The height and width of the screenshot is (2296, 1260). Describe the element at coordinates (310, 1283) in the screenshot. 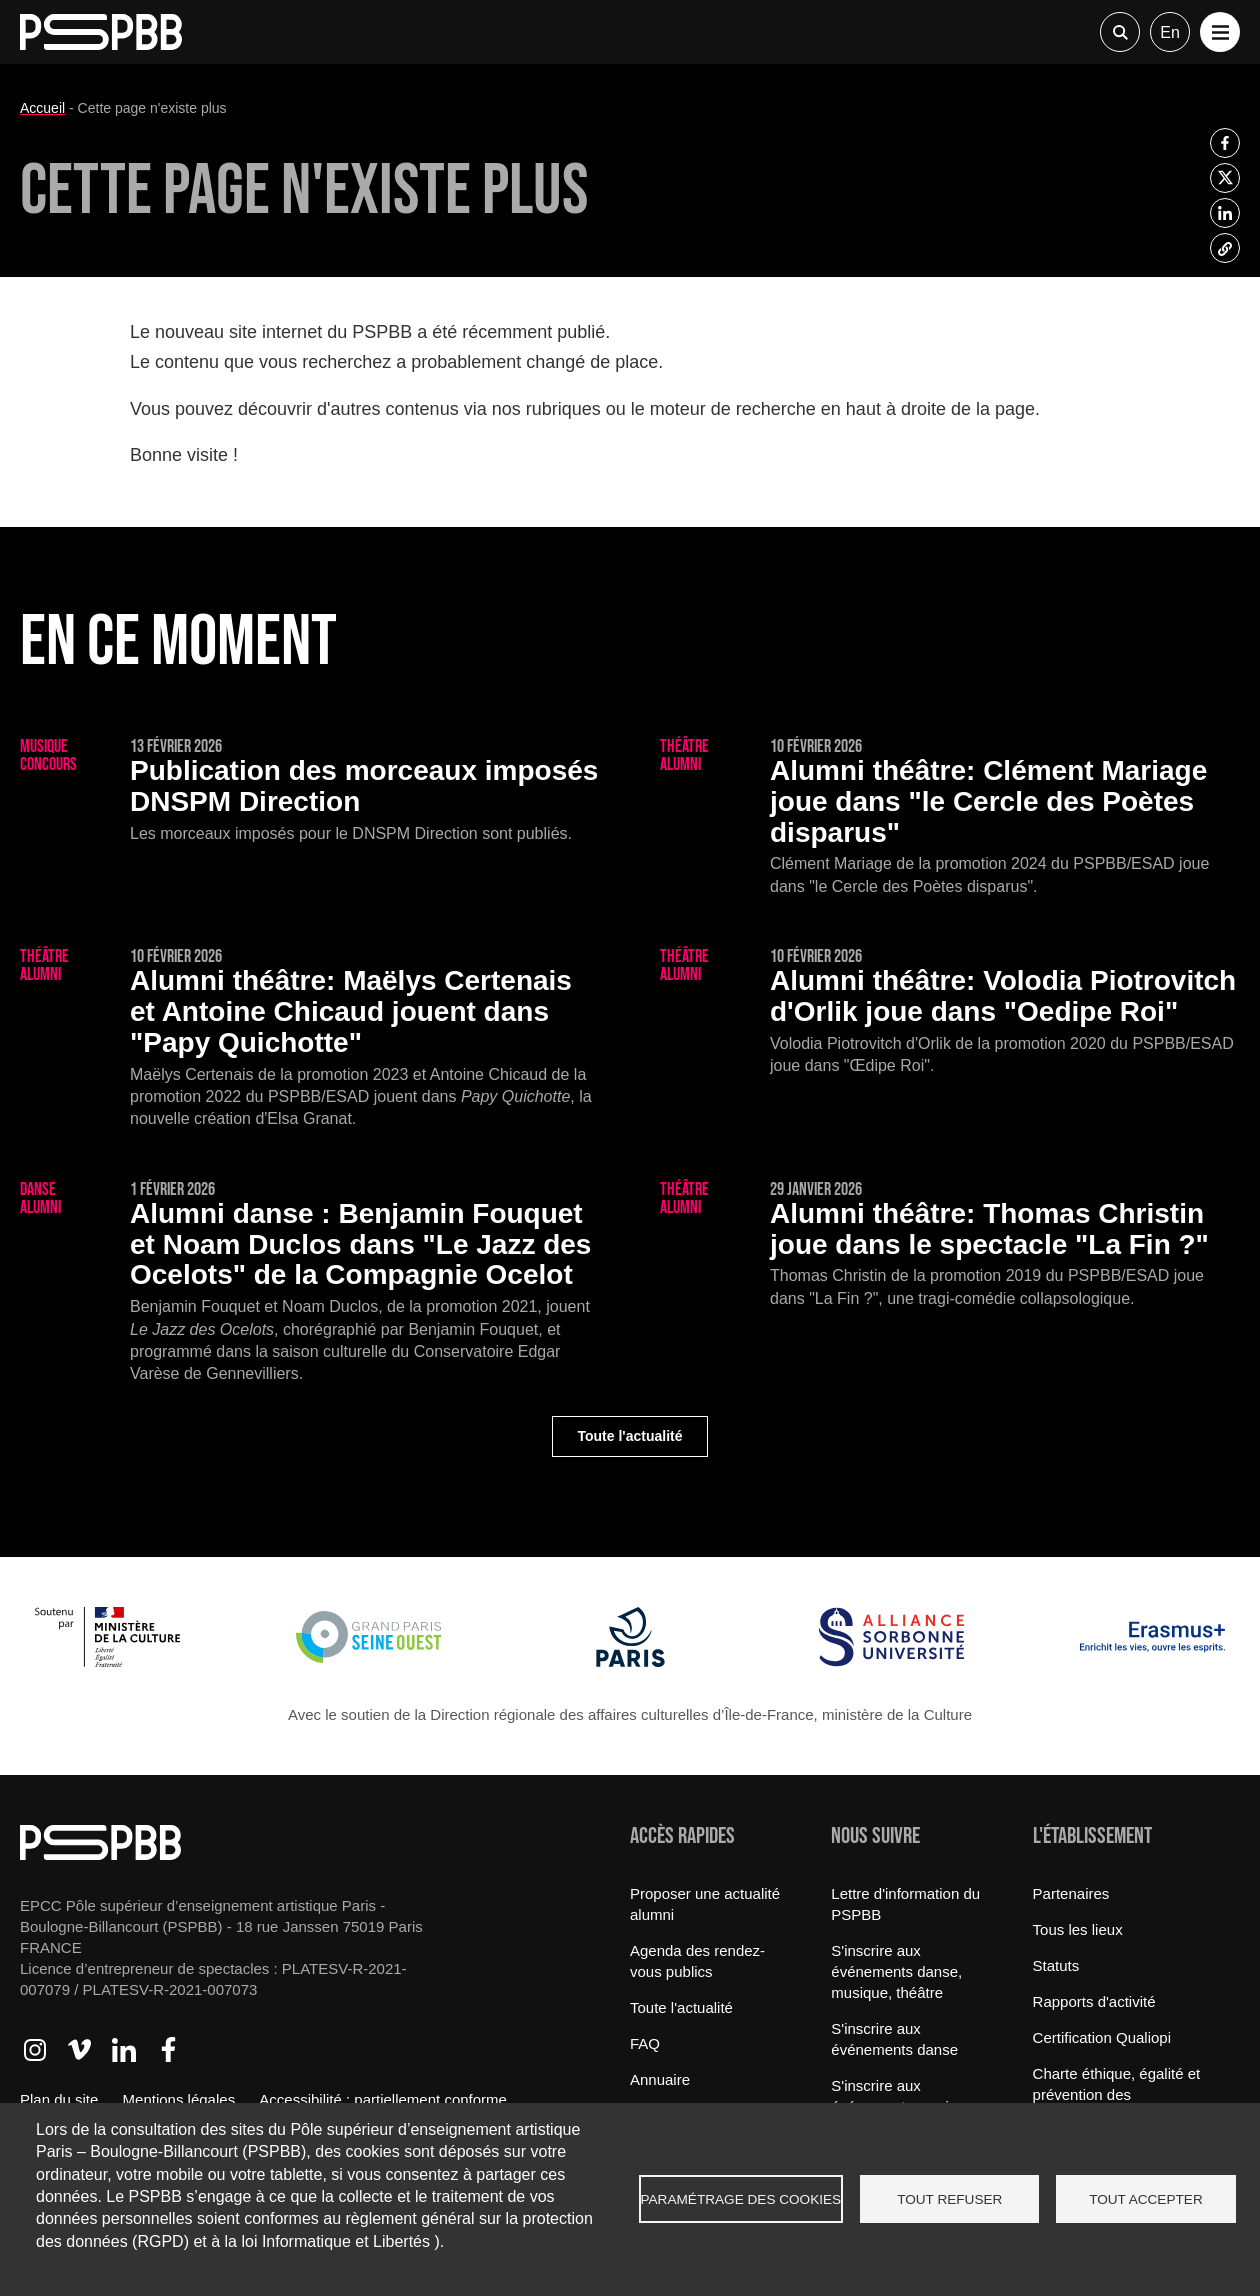

I see `[Benjamin Fouquet et Noam Duclos dans "Le Jazz des Ocelots" de la Compagnie Ocelot]` at that location.